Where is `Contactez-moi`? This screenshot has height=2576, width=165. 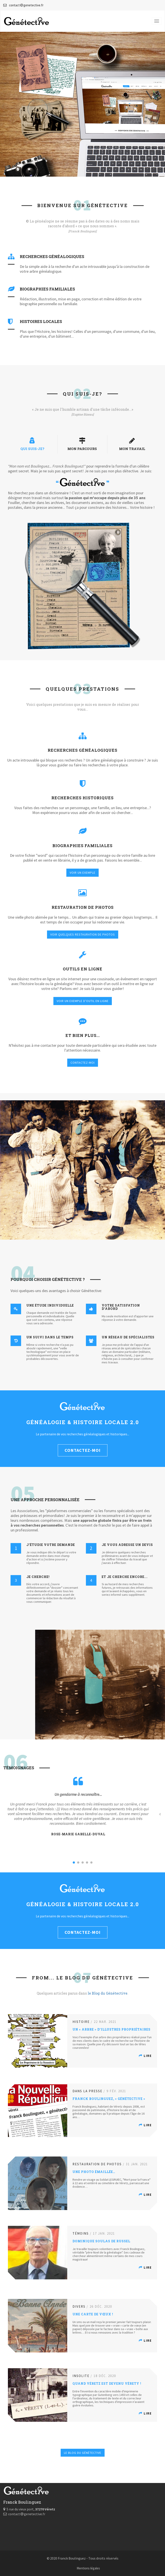 Contactez-moi is located at coordinates (83, 1063).